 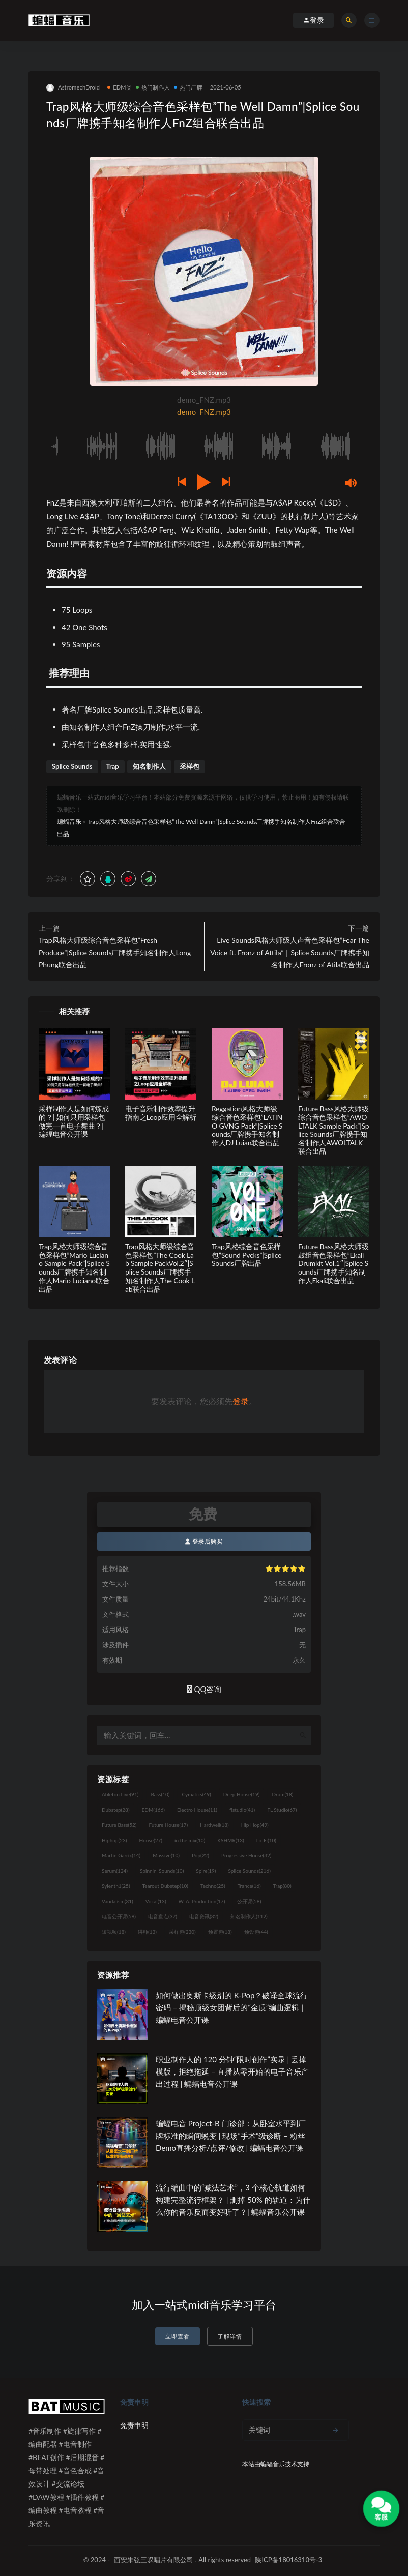 I want to click on Drum [Drum (18个项目)], so click(x=282, y=1794).